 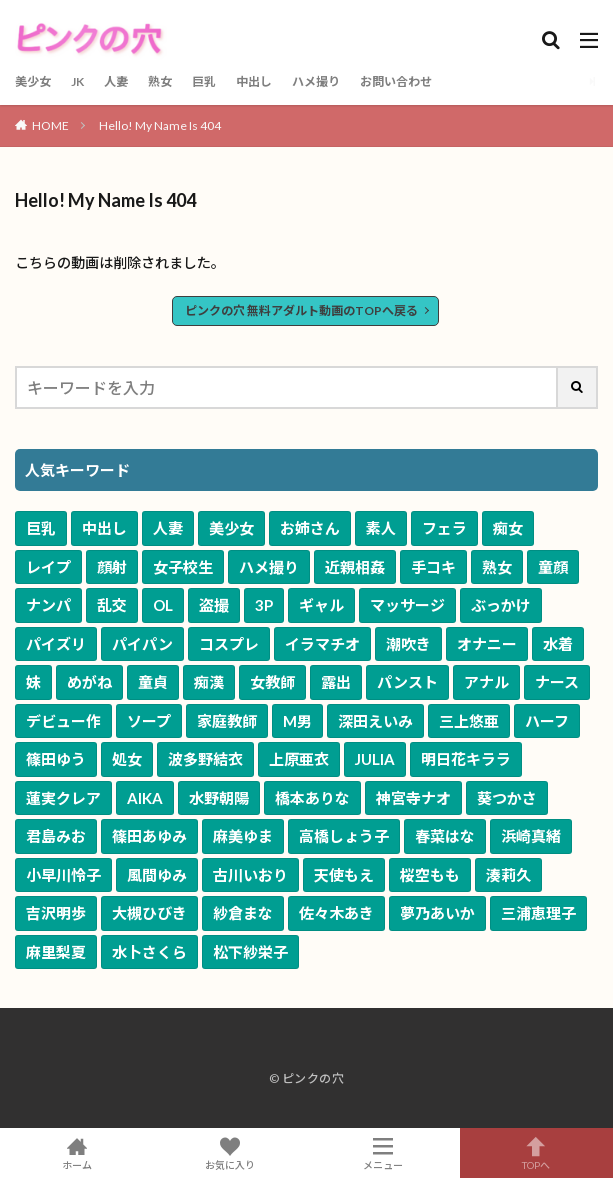 I want to click on イラマチオ [イラマチオ (1,055個の項目)], so click(x=322, y=644).